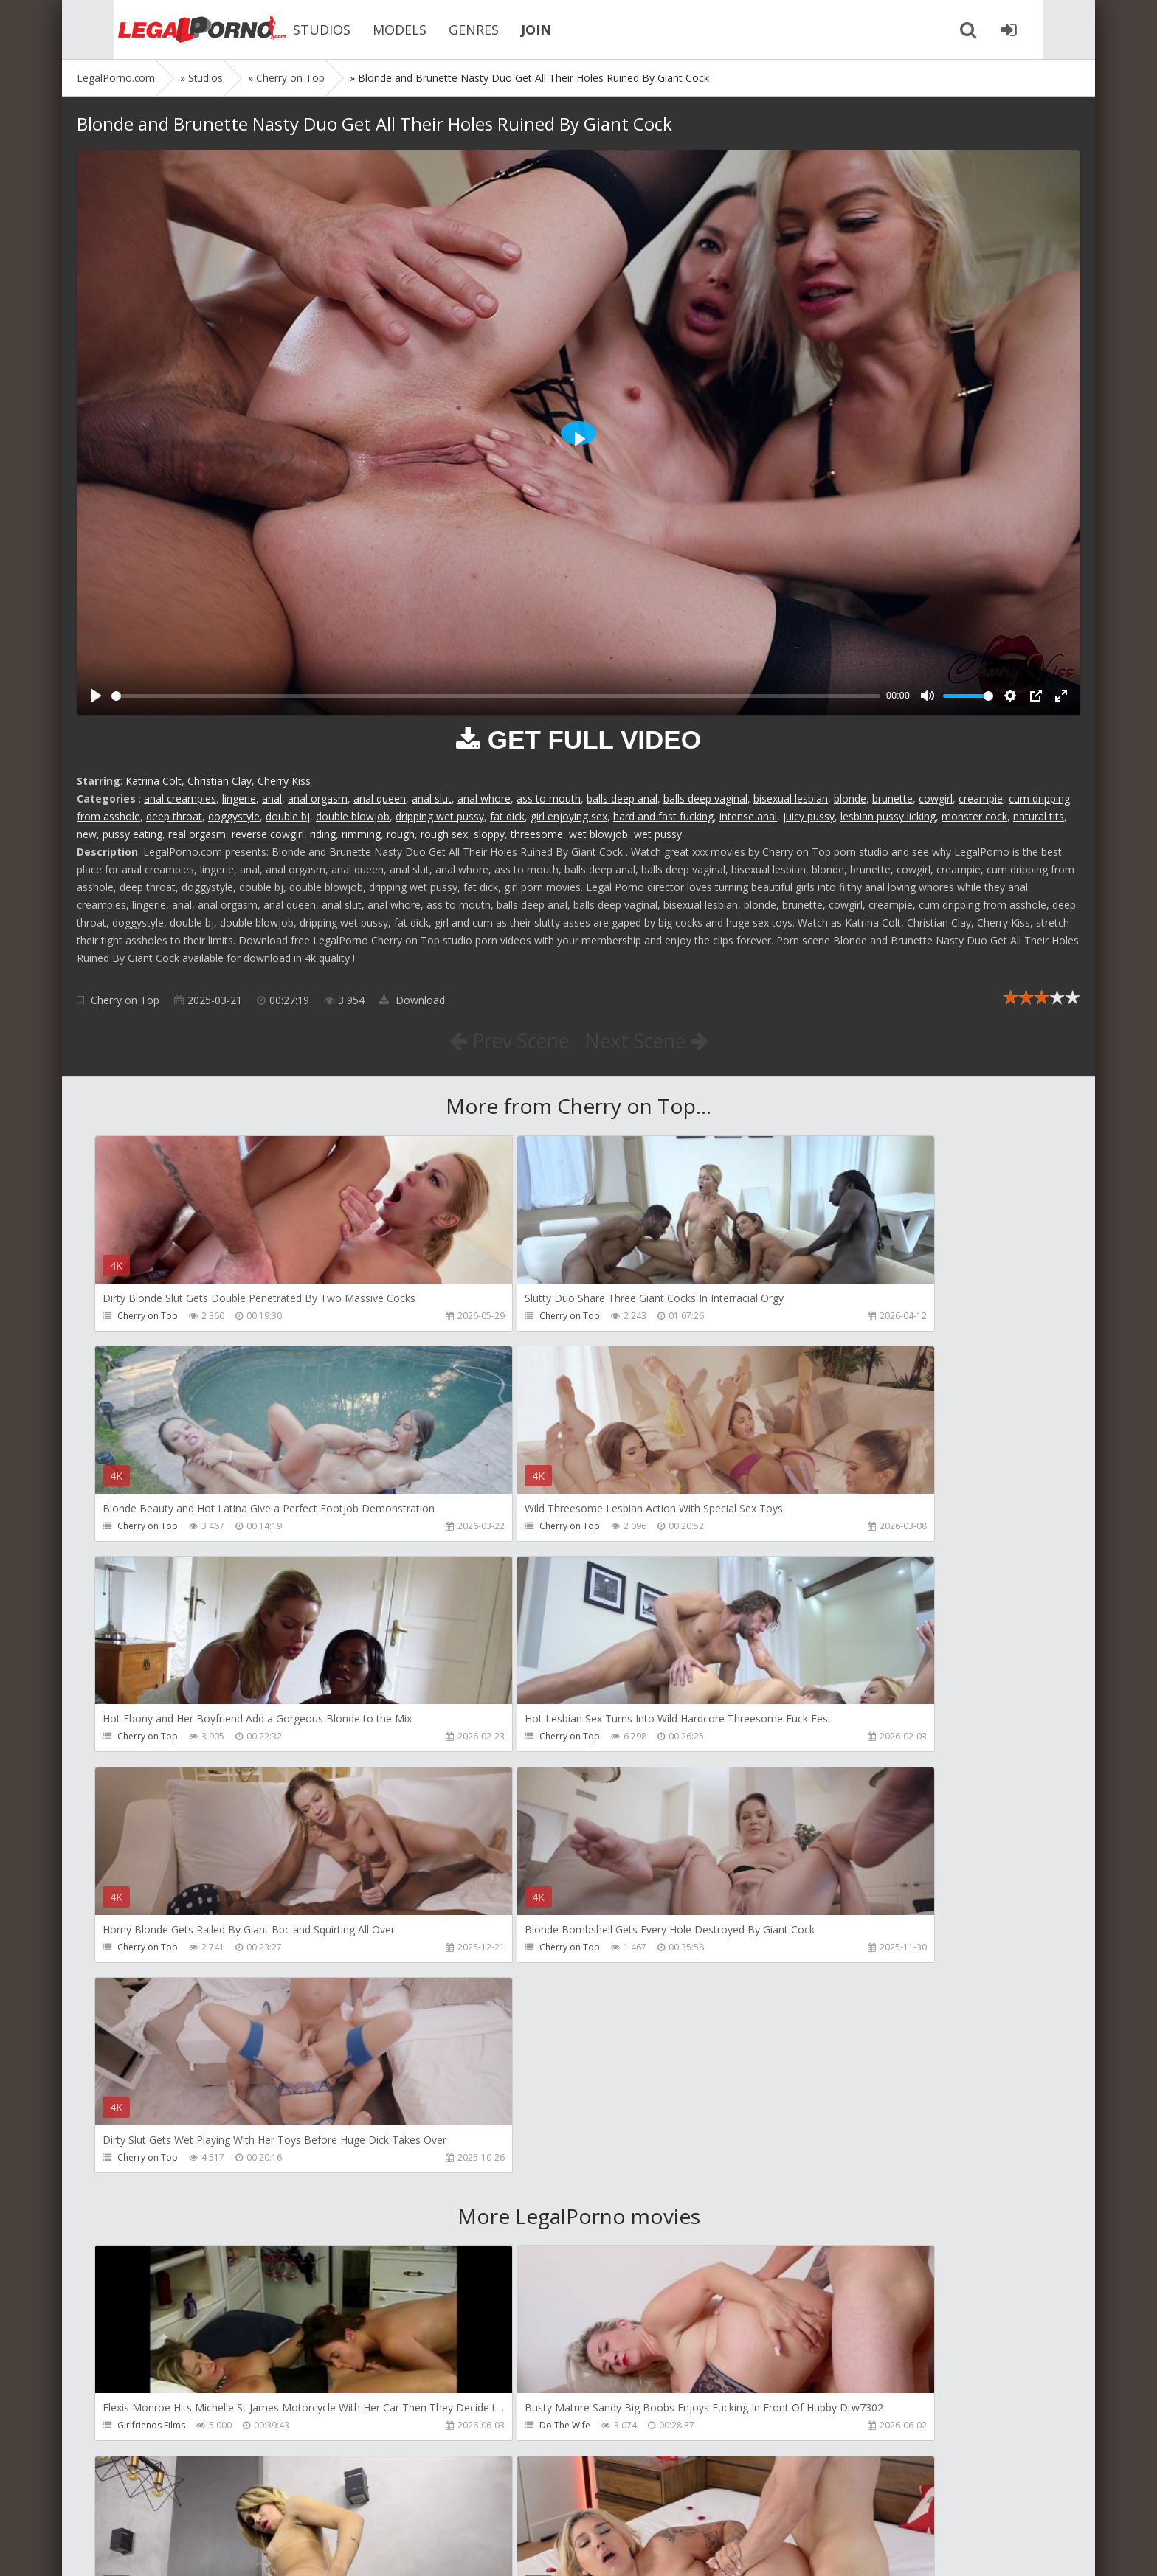  Describe the element at coordinates (466, 2008) in the screenshot. I see `Do The Wife` at that location.